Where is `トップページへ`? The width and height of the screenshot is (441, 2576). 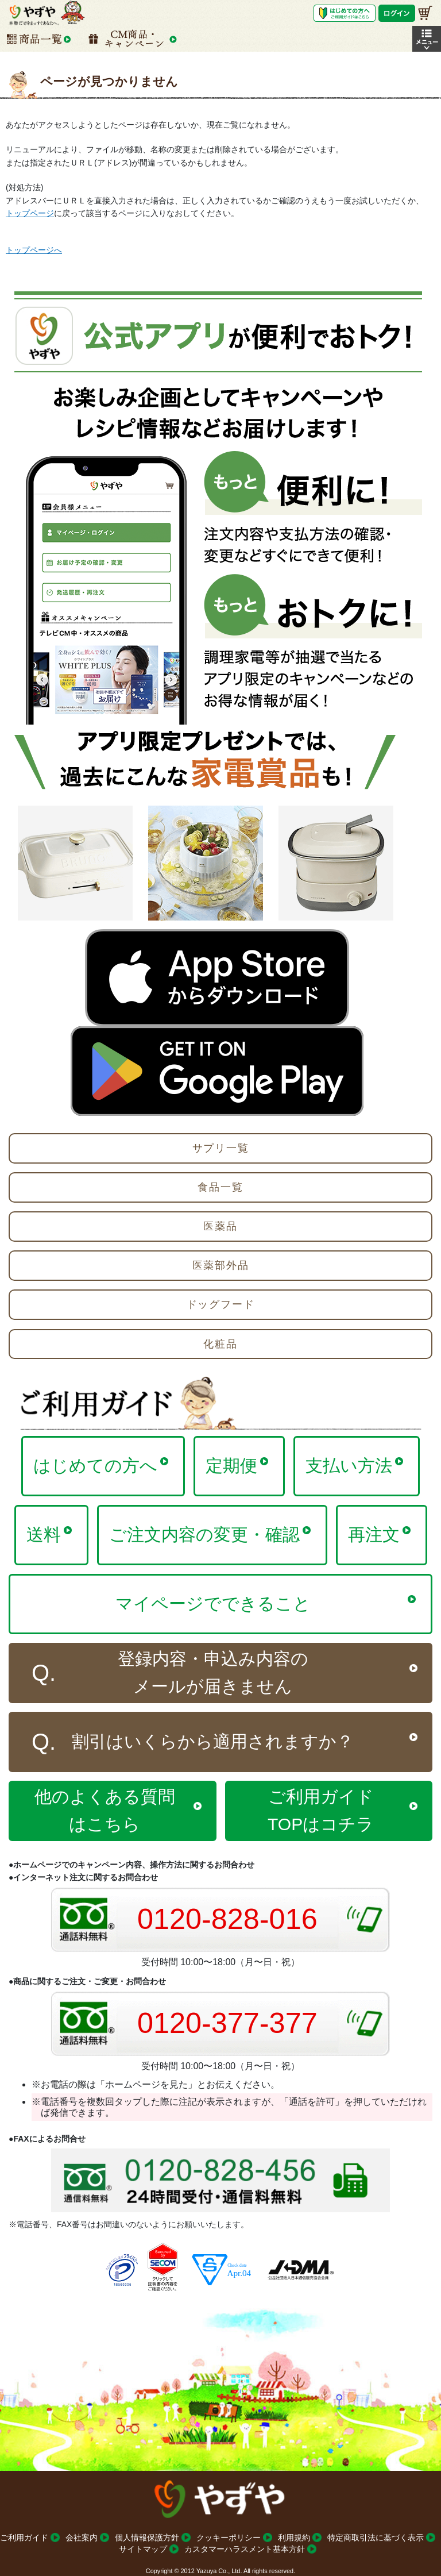
トップページへ is located at coordinates (34, 250).